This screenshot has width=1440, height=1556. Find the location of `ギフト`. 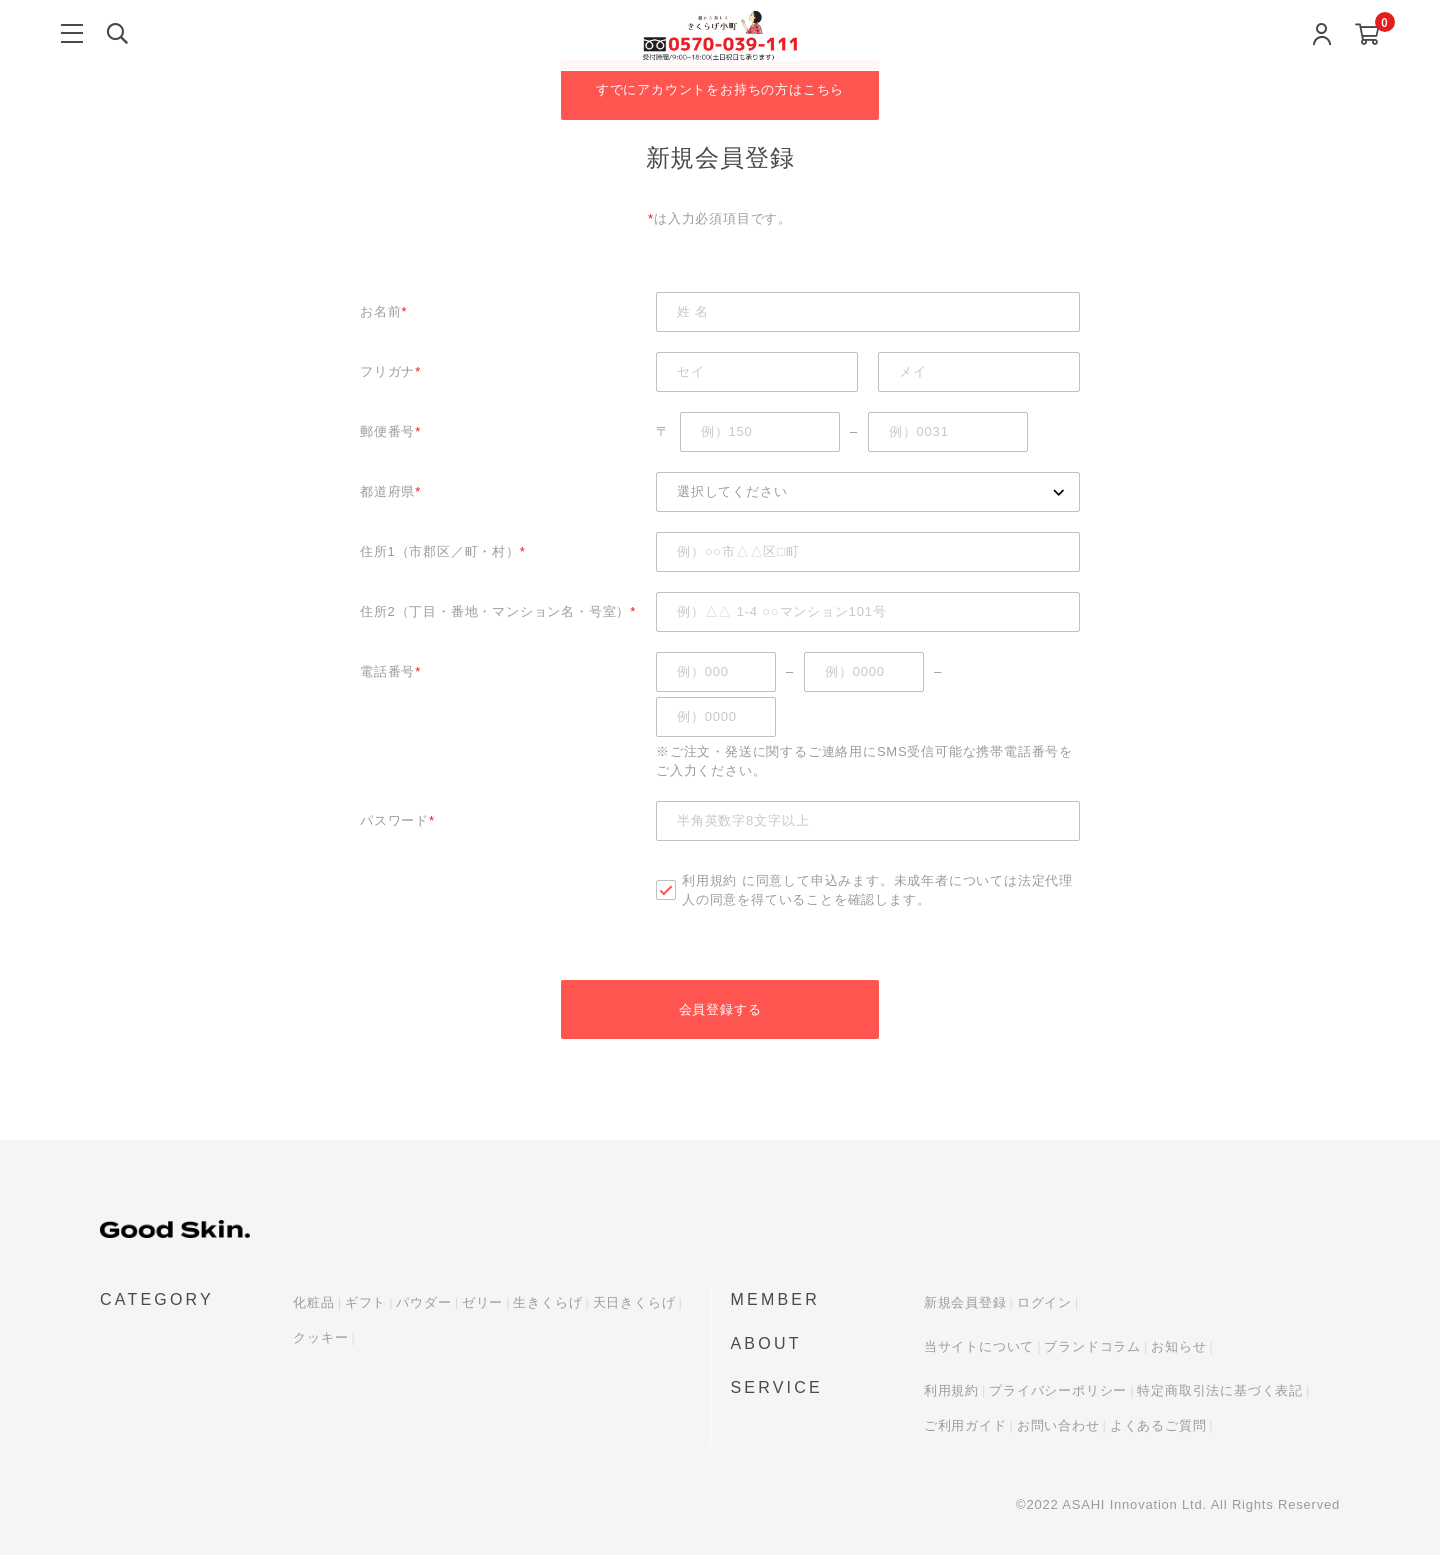

ギフト is located at coordinates (365, 1303).